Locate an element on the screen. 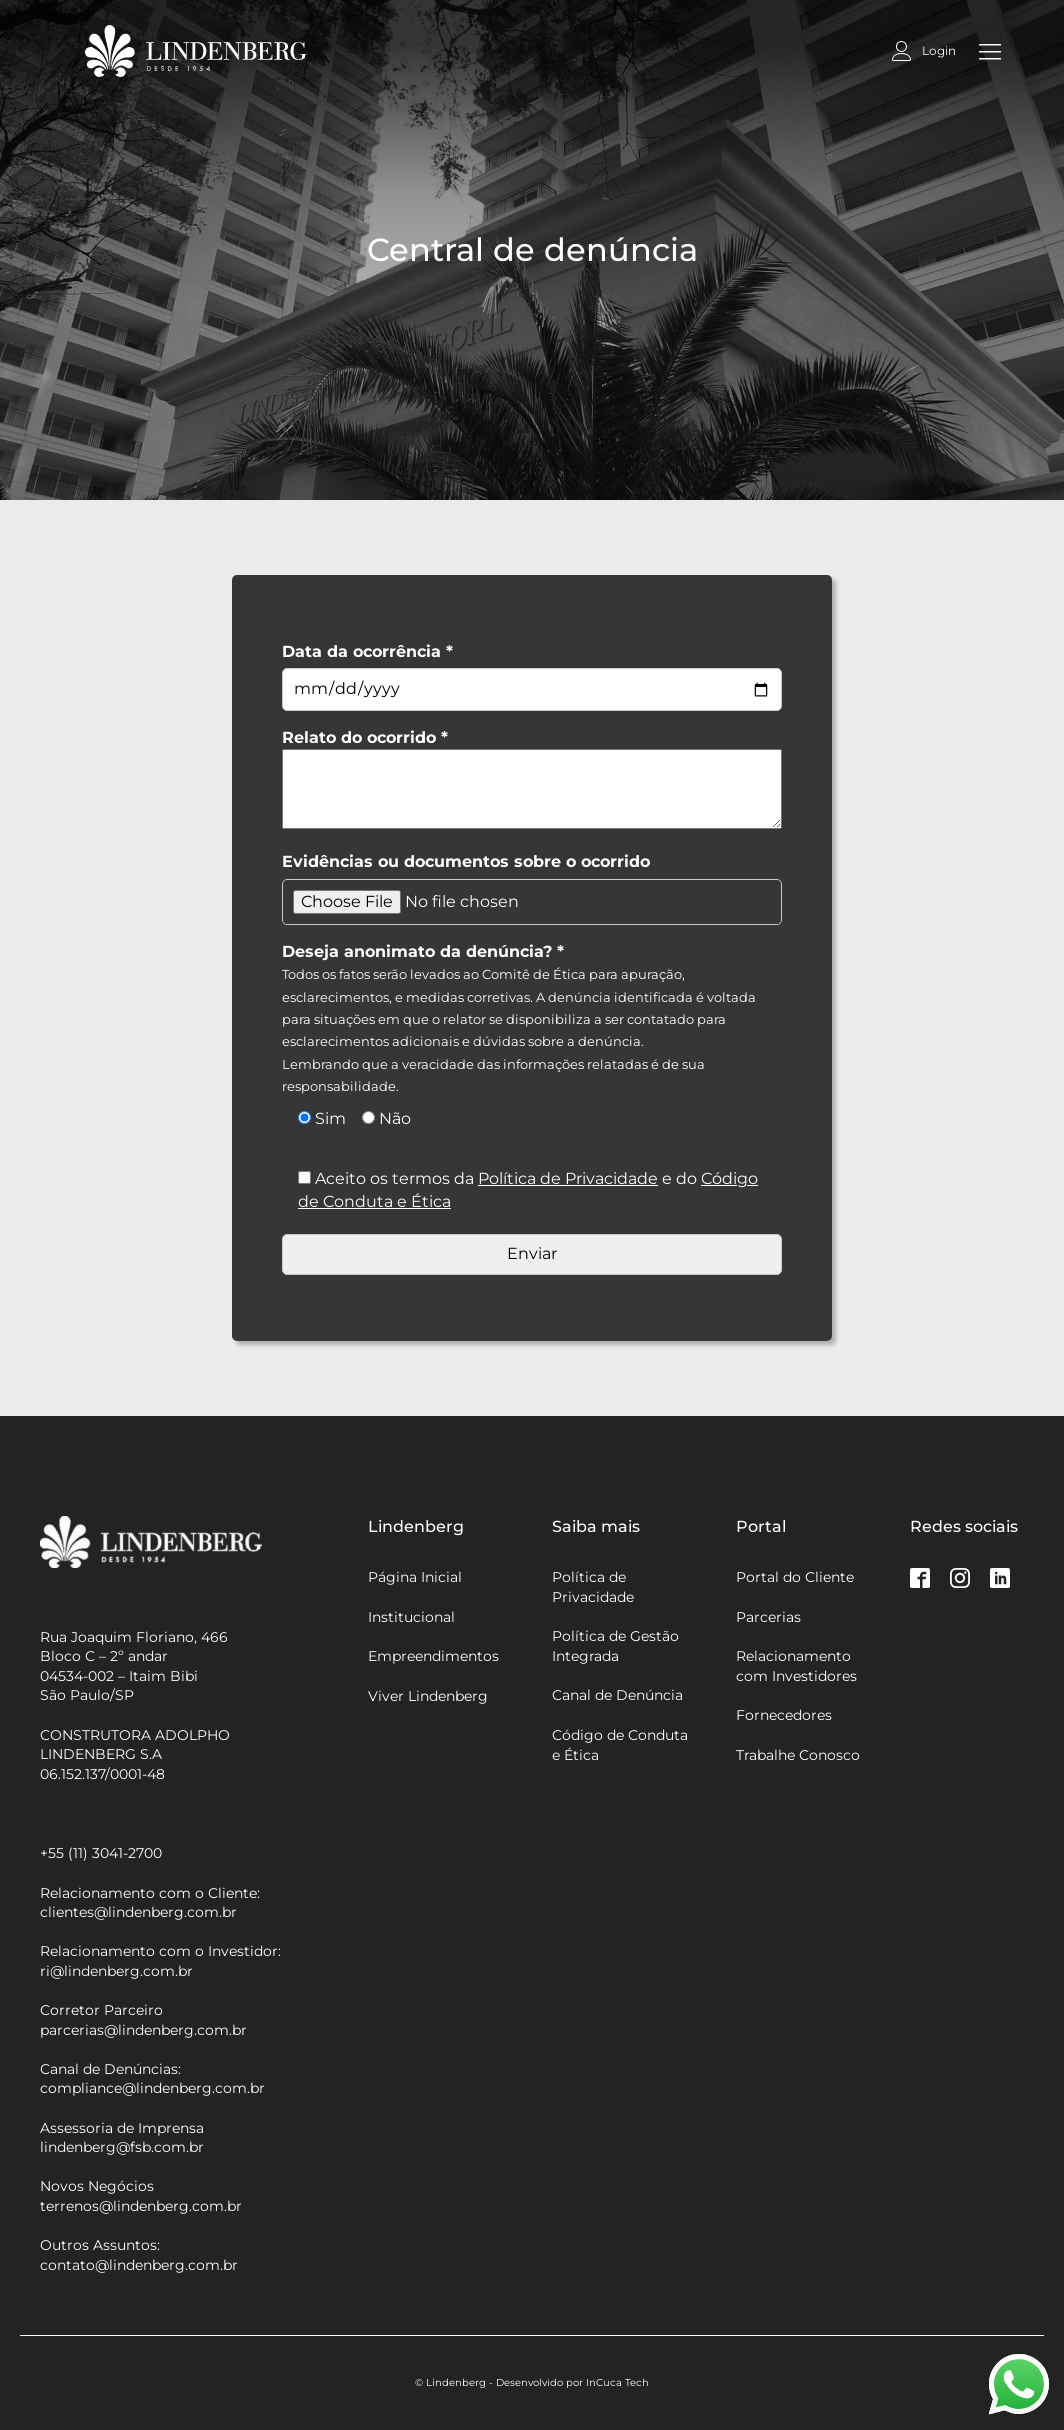 Image resolution: width=1064 pixels, height=2430 pixels. Política de Gestão Integrada is located at coordinates (615, 1646).